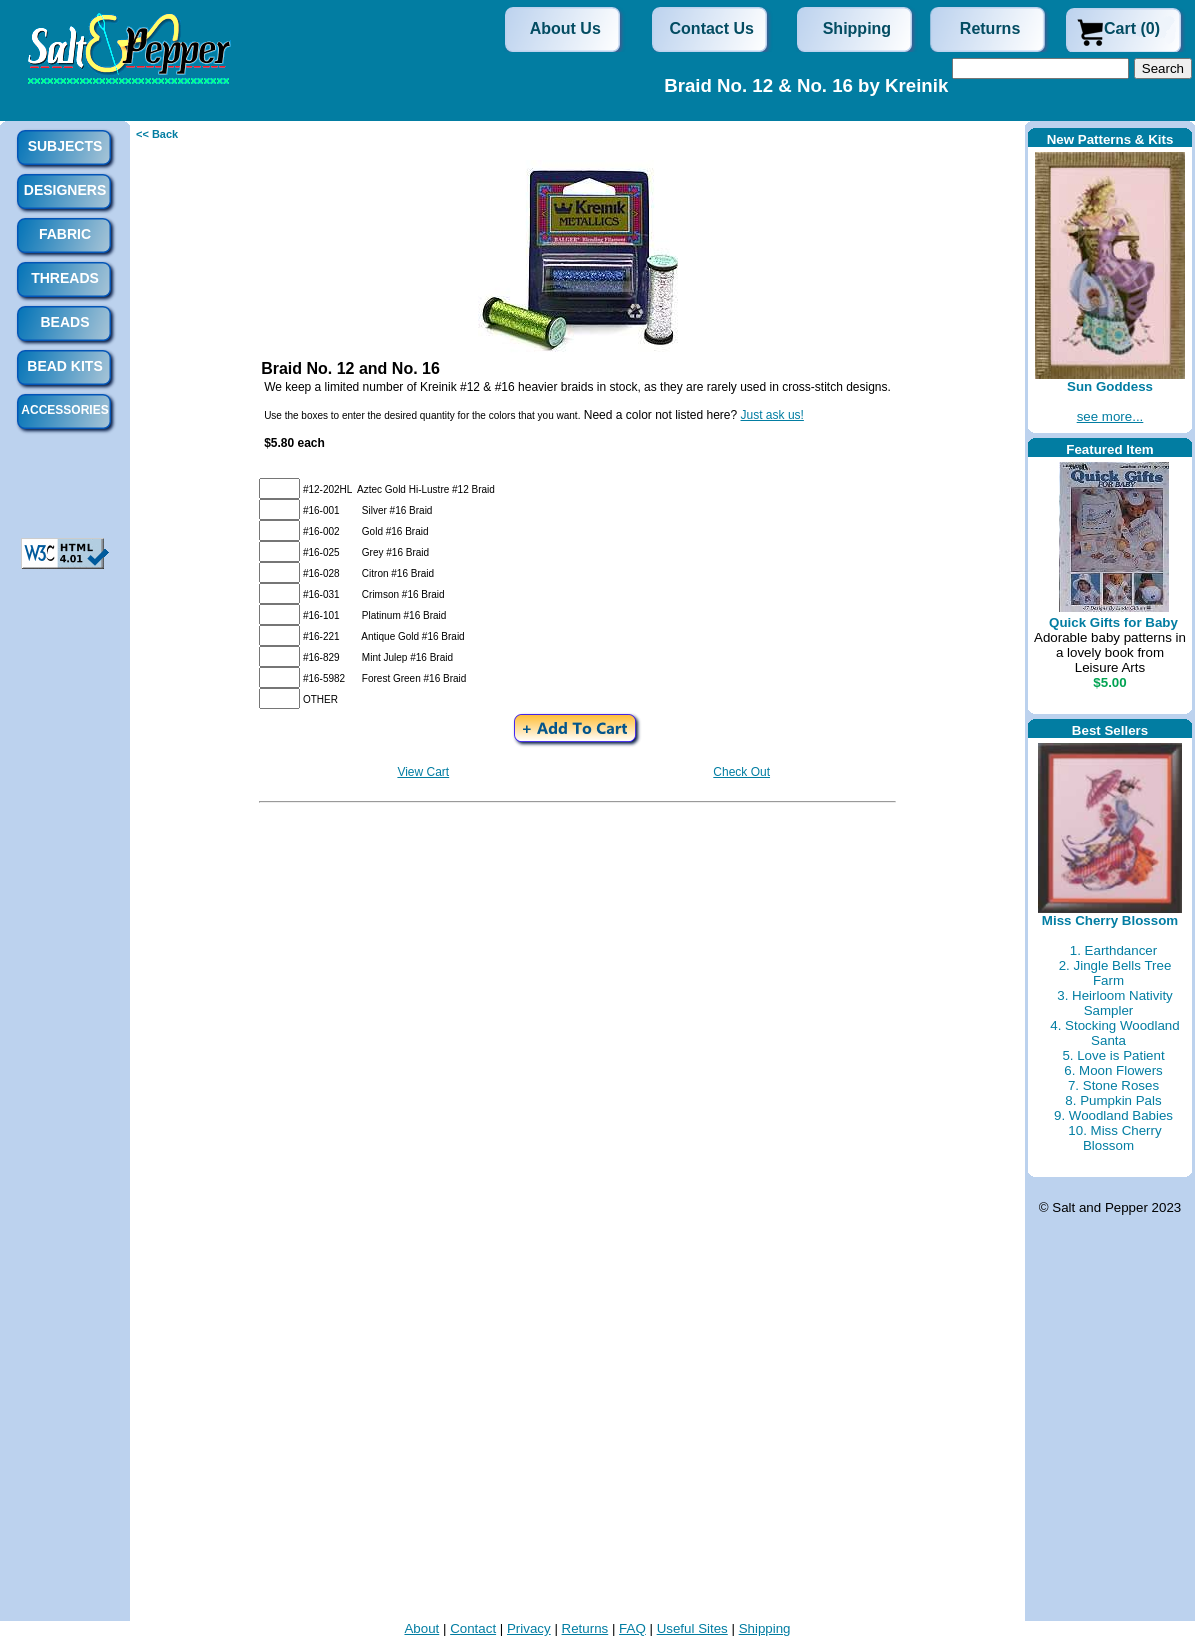 This screenshot has height=1636, width=1195. Describe the element at coordinates (1113, 1115) in the screenshot. I see `9. Woodland Babies` at that location.